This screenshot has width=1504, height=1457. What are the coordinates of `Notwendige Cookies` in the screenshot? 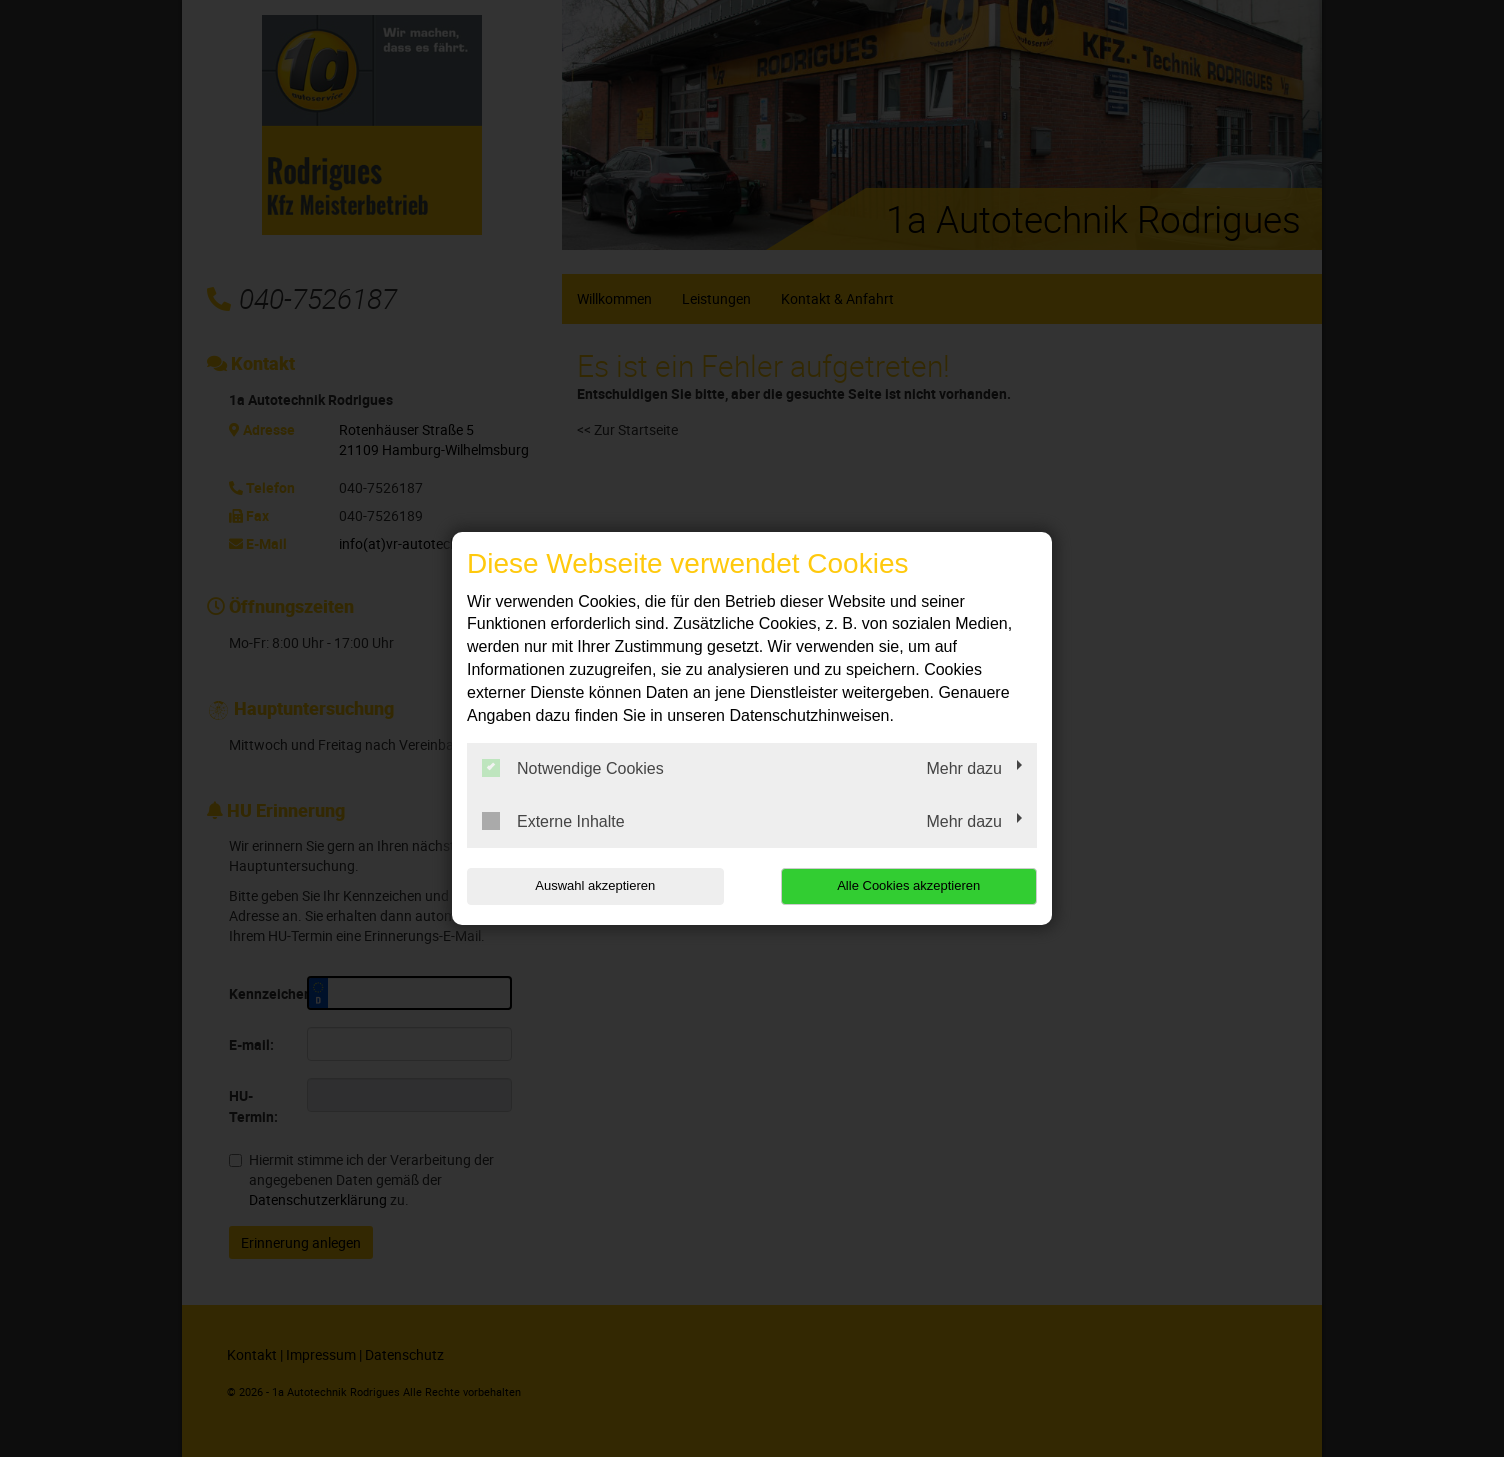 It's located at (573, 768).